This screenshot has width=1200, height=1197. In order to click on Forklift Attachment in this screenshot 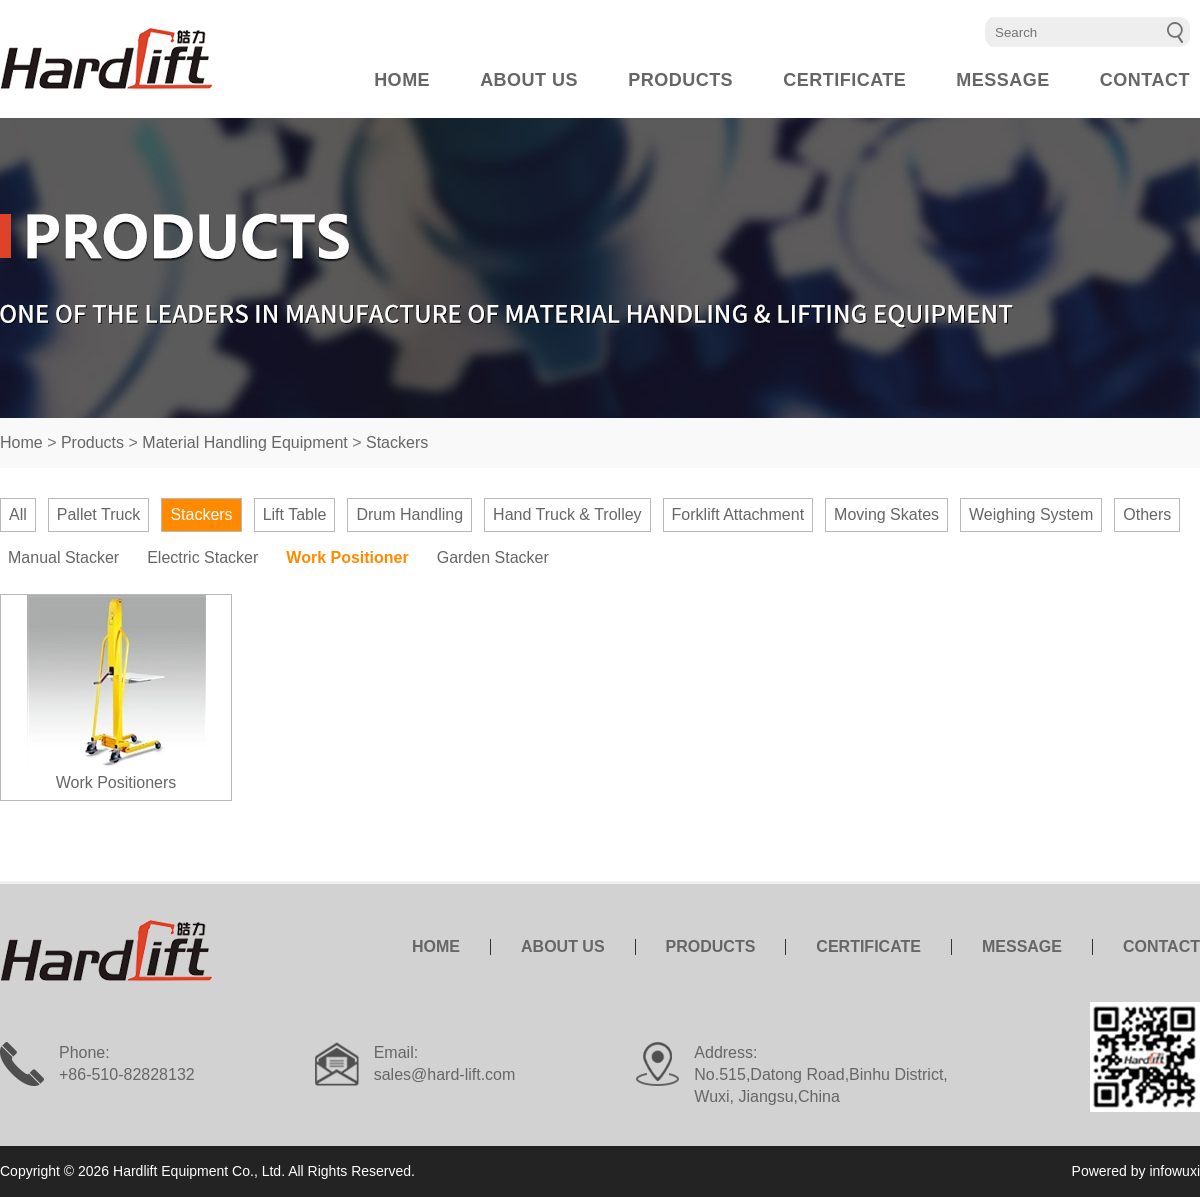, I will do `click(738, 514)`.